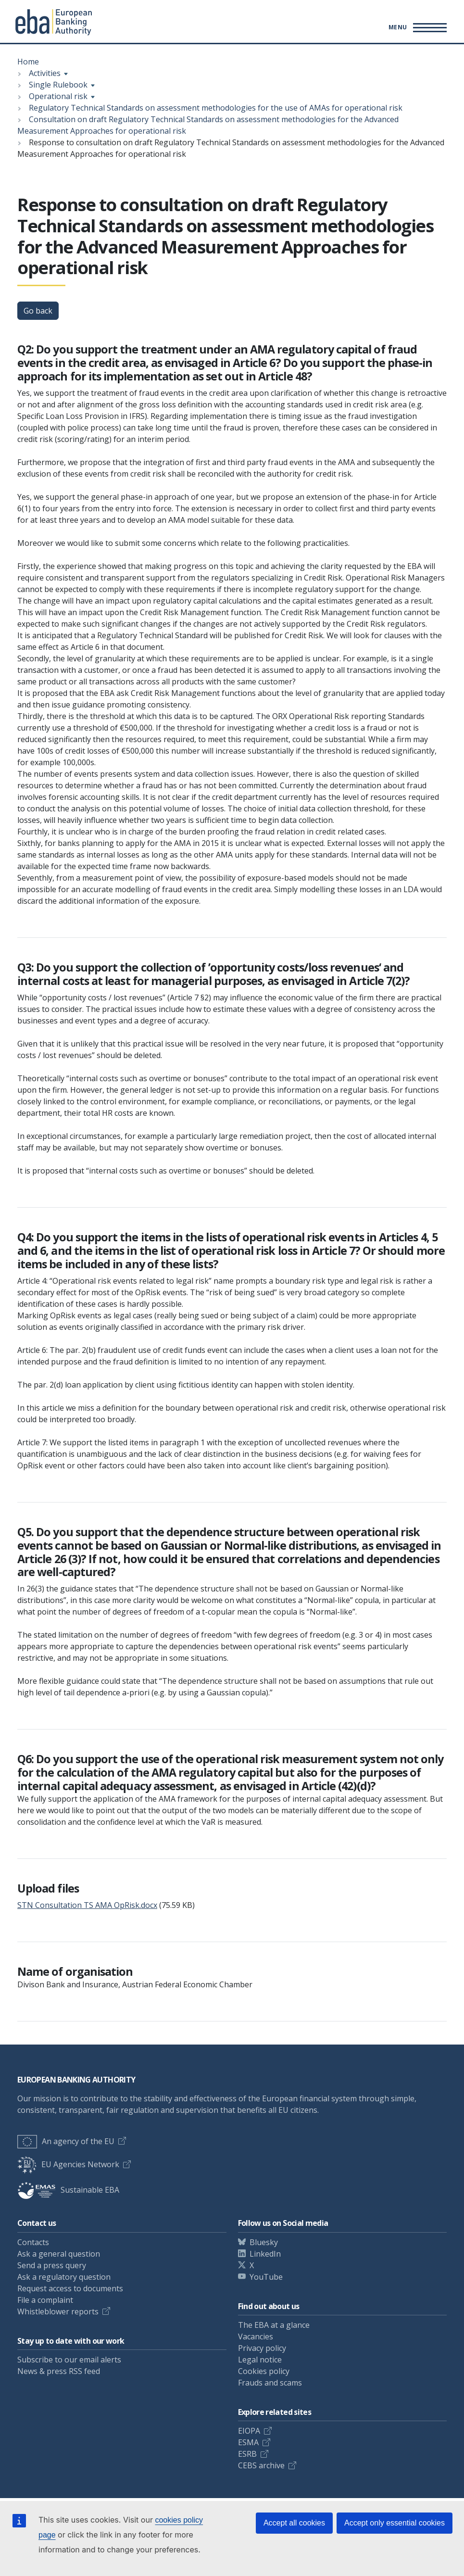 This screenshot has width=464, height=2576. I want to click on Subscribe to our email alerts, so click(69, 2359).